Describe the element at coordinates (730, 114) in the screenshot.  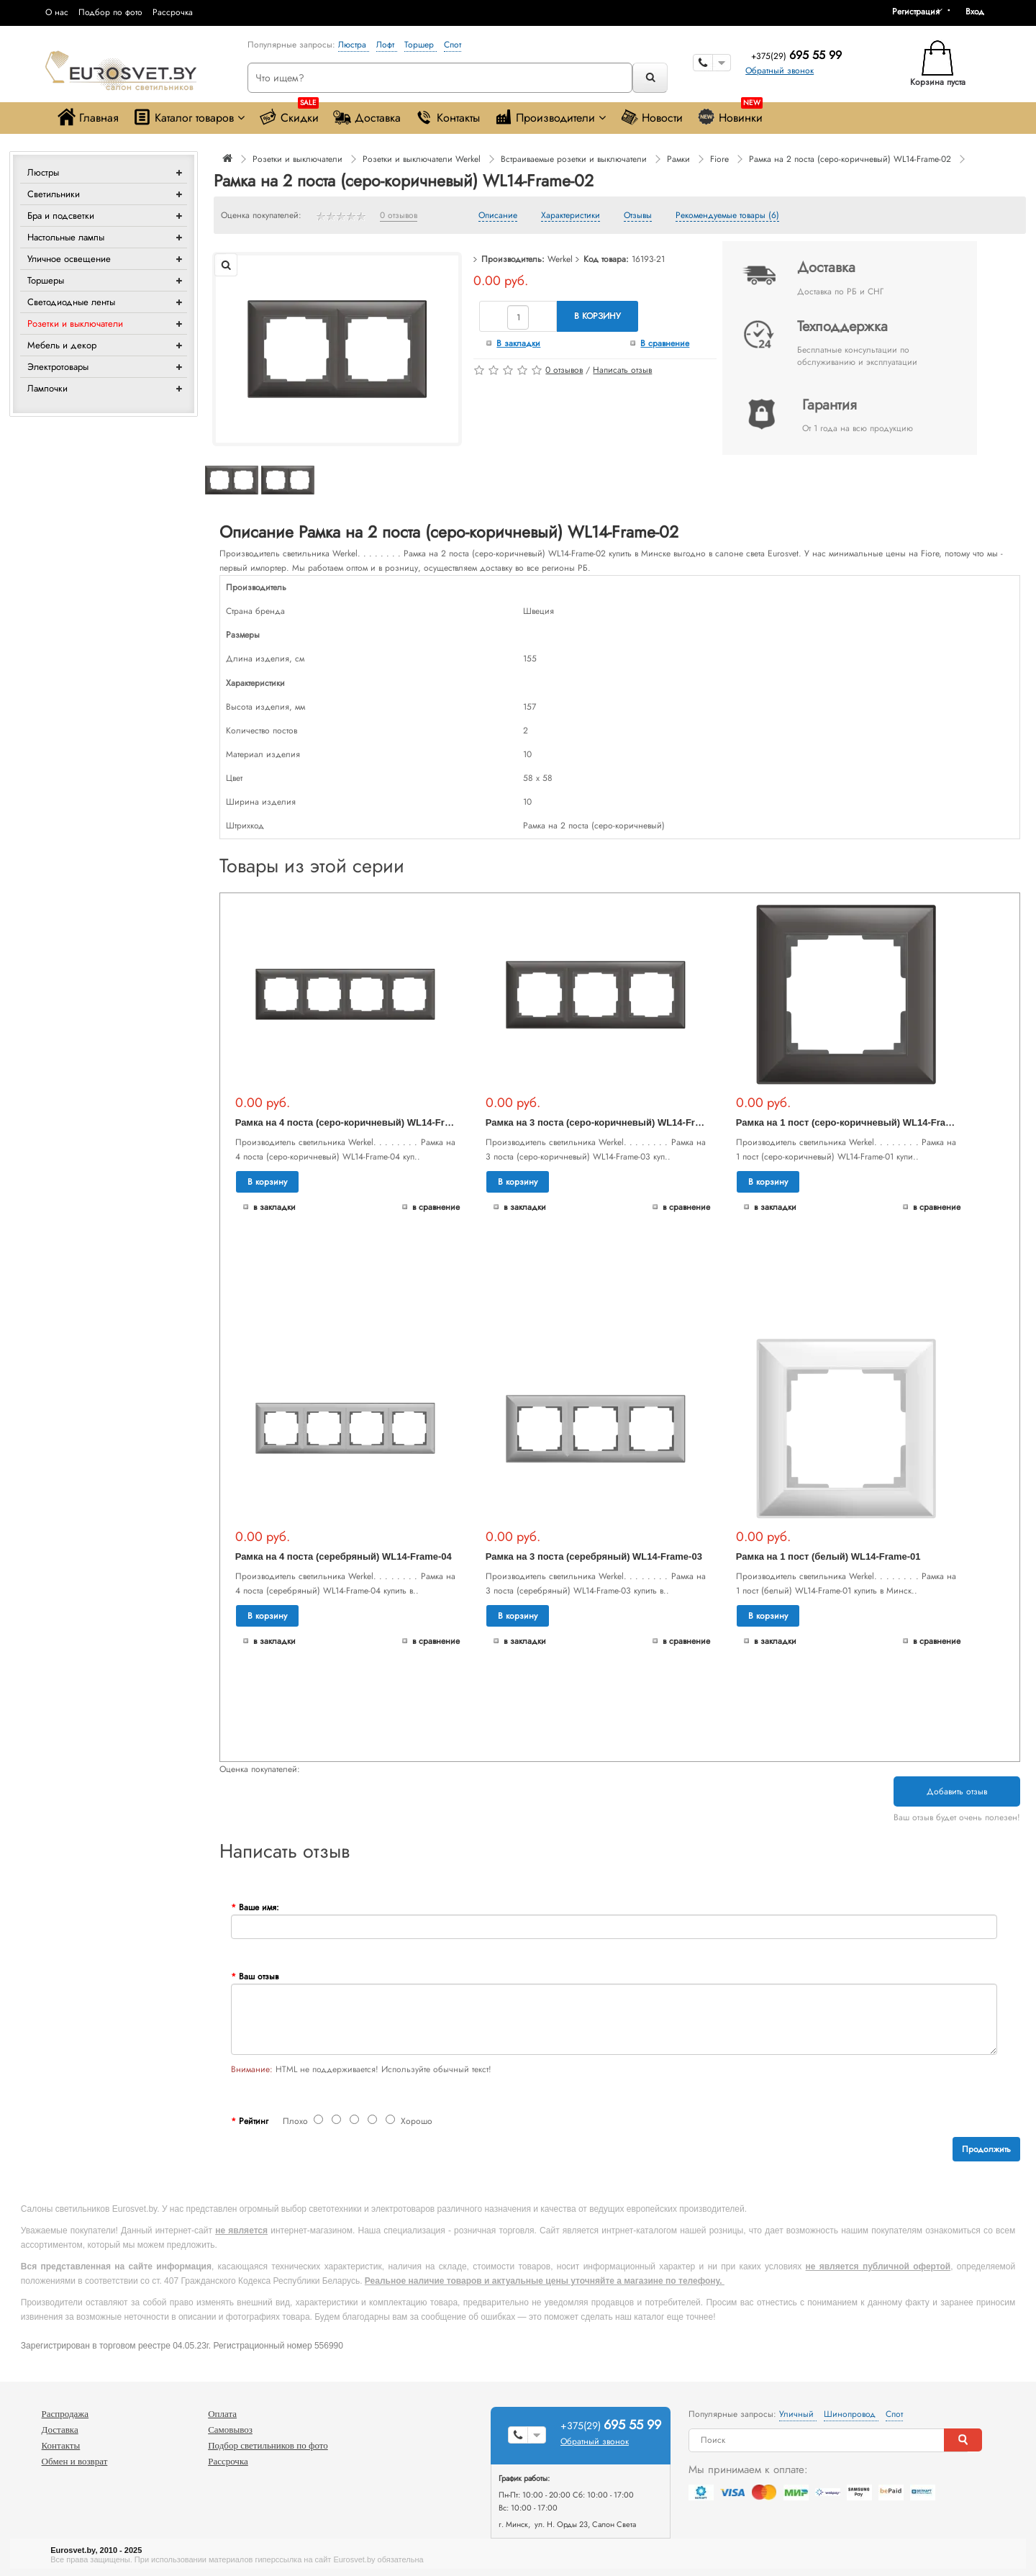
I see `Новинки` at that location.